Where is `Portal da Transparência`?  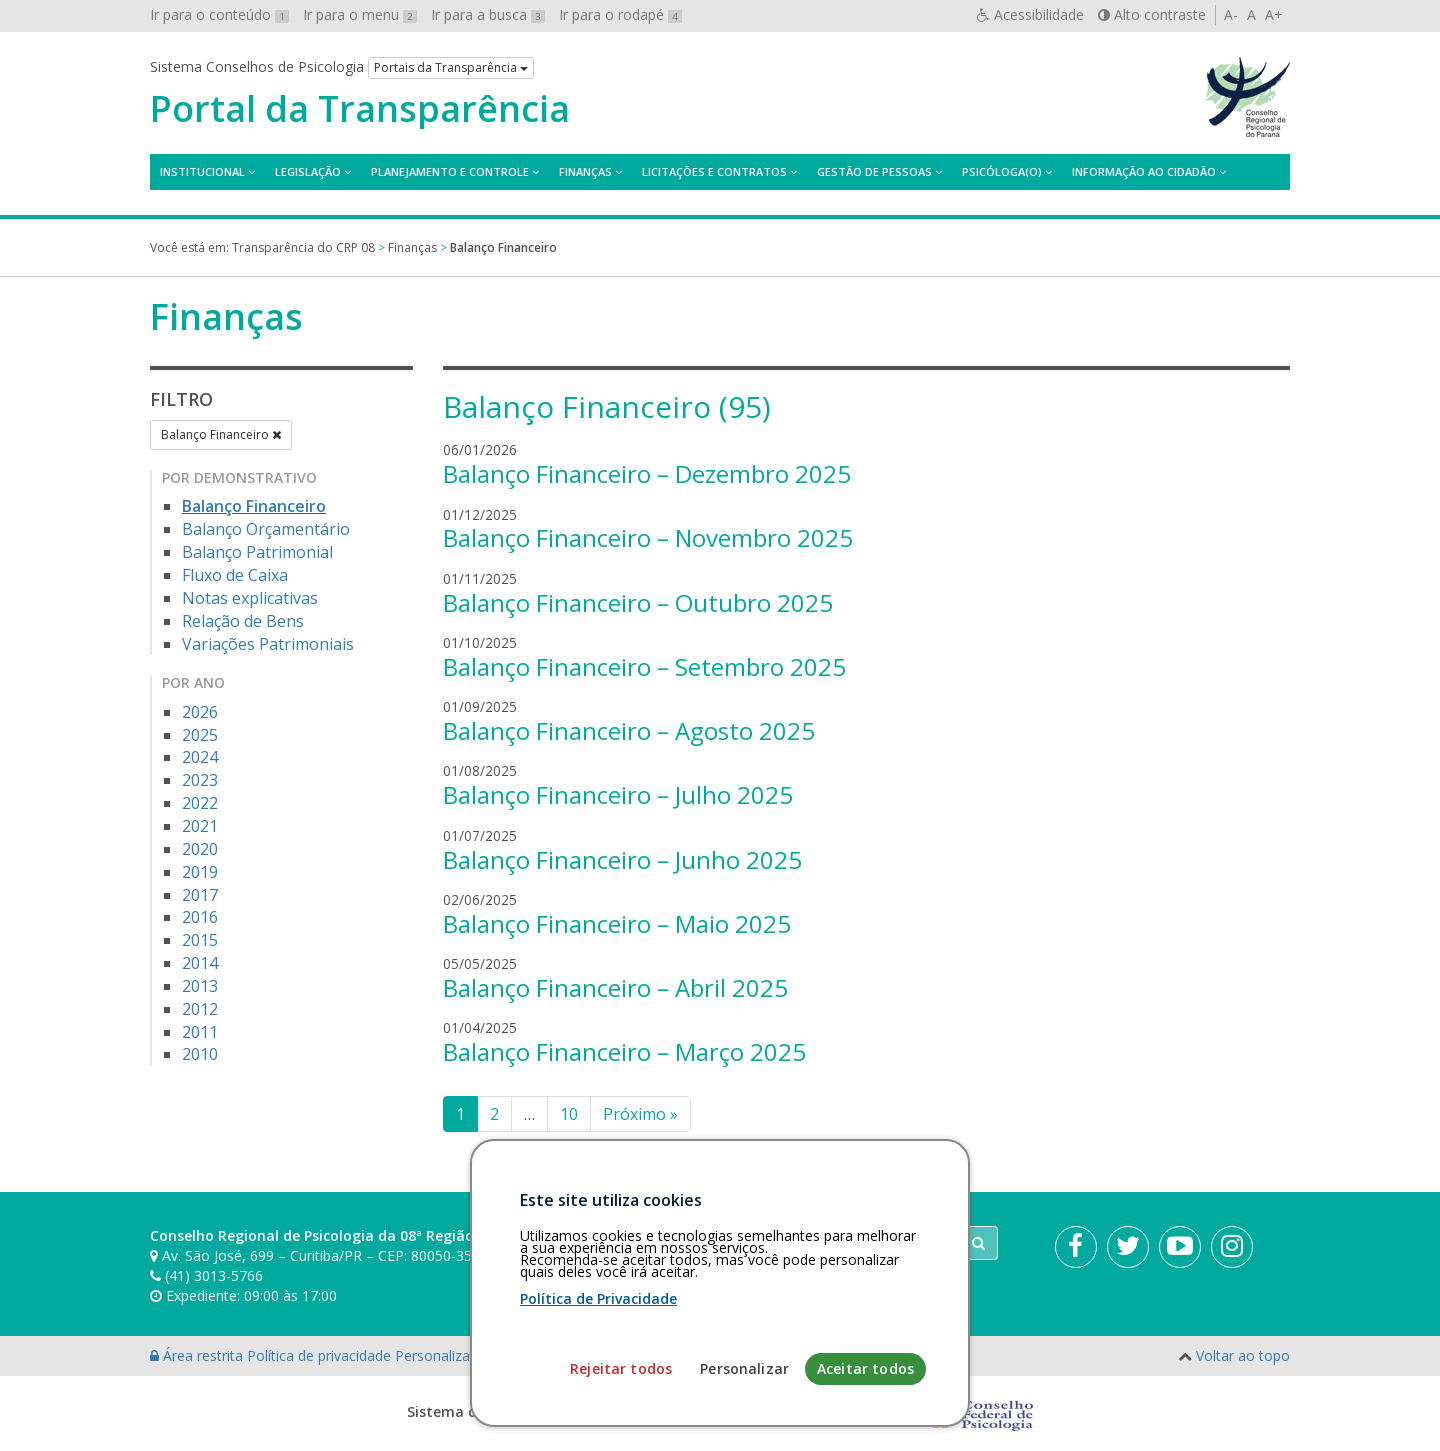
Portal da Transparência is located at coordinates (360, 109).